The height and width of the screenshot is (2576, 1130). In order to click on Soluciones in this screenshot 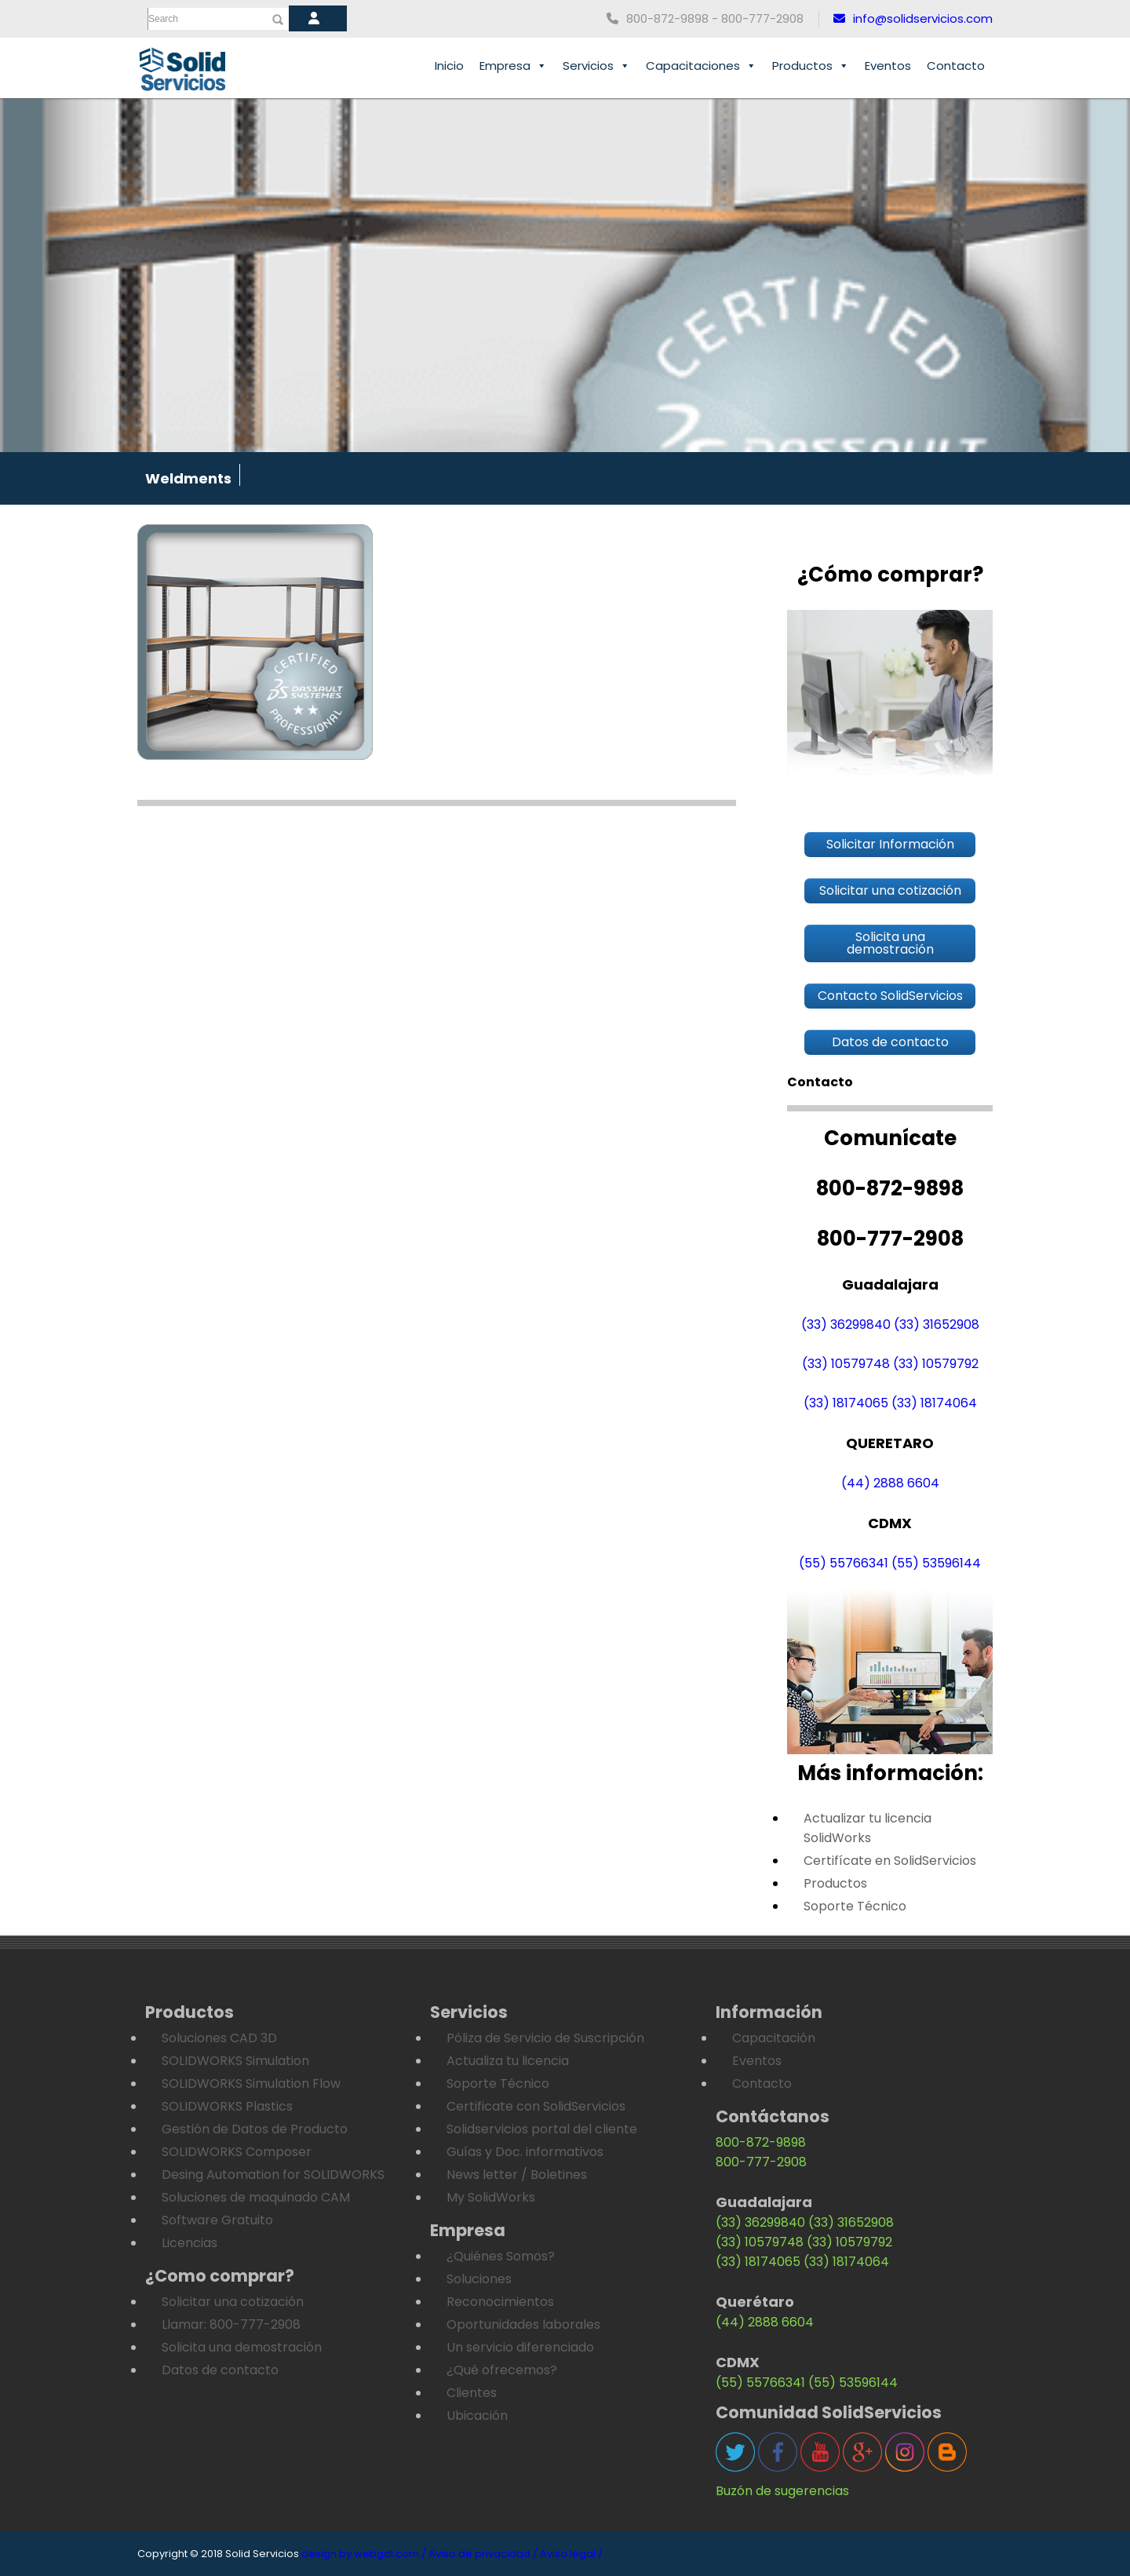, I will do `click(479, 2279)`.